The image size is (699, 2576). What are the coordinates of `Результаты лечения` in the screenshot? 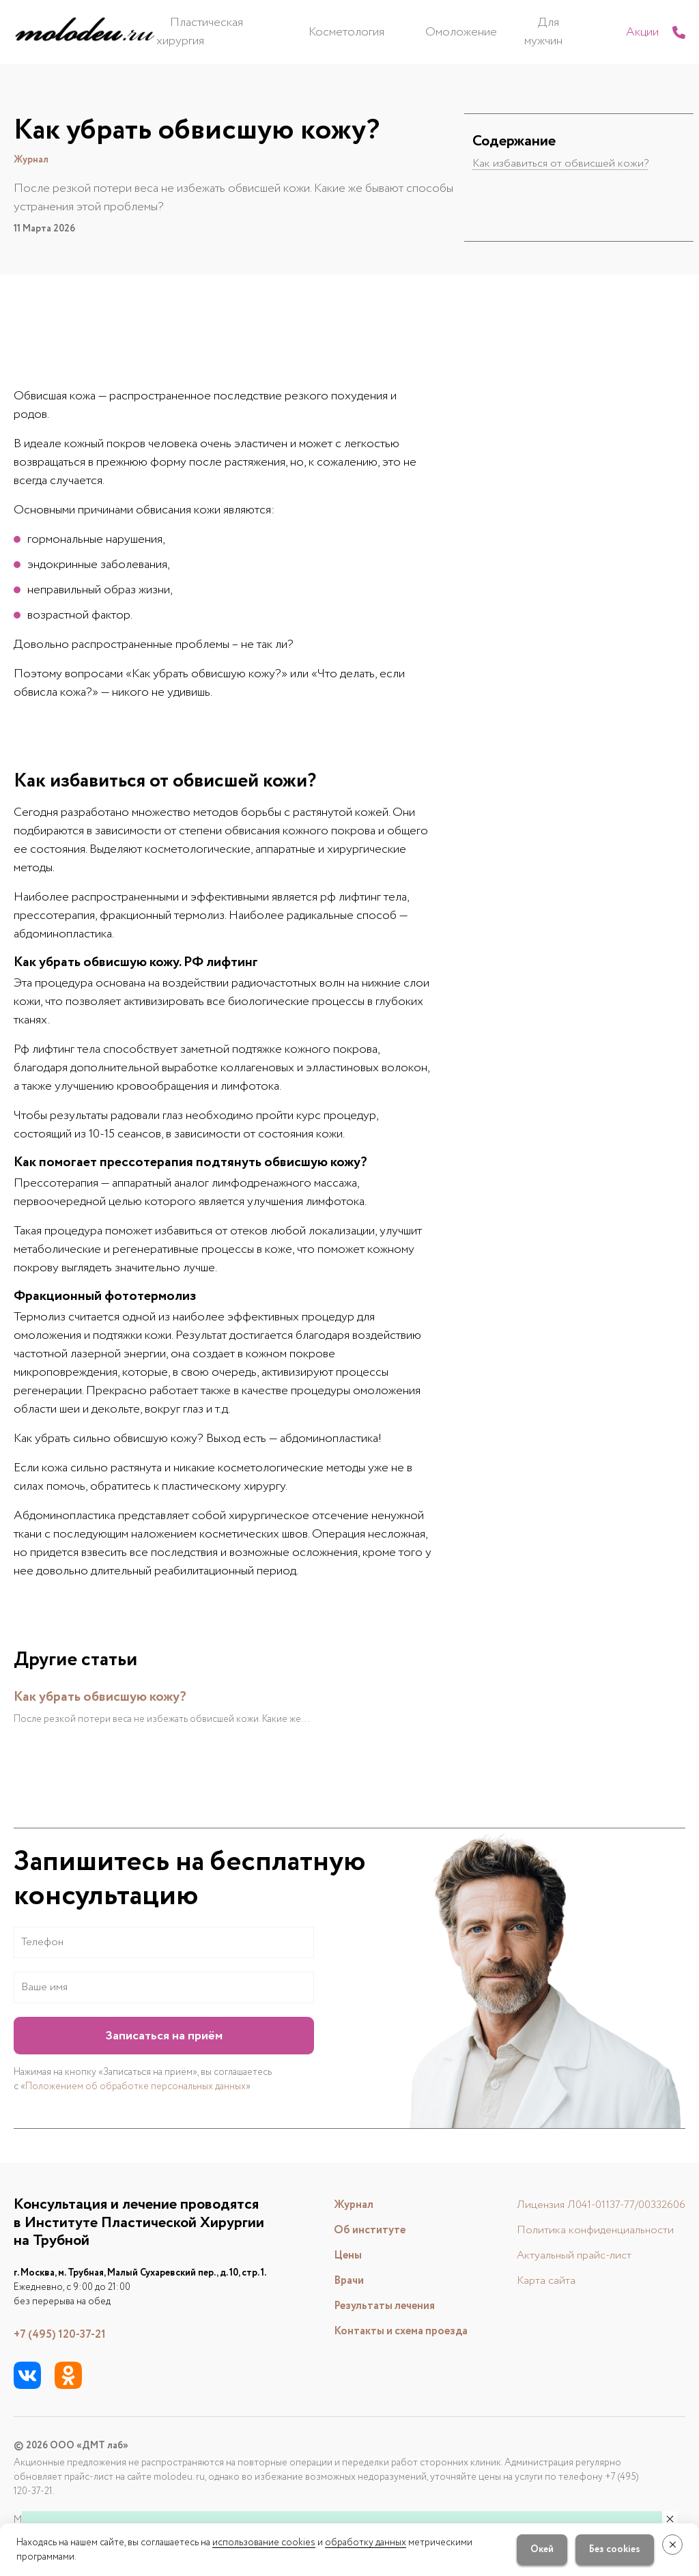 It's located at (373, 2305).